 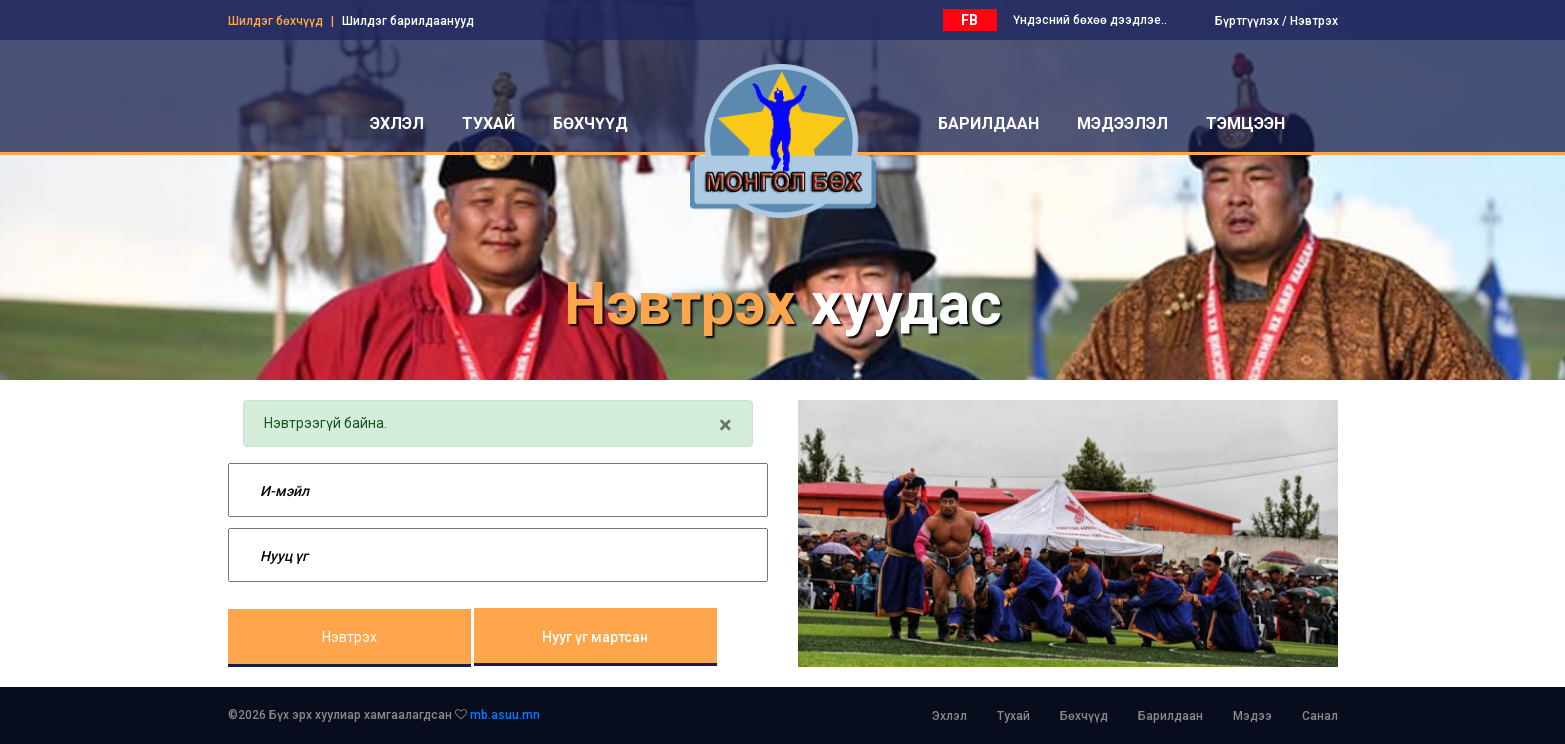 What do you see at coordinates (1252, 716) in the screenshot?
I see `Мэдээ` at bounding box center [1252, 716].